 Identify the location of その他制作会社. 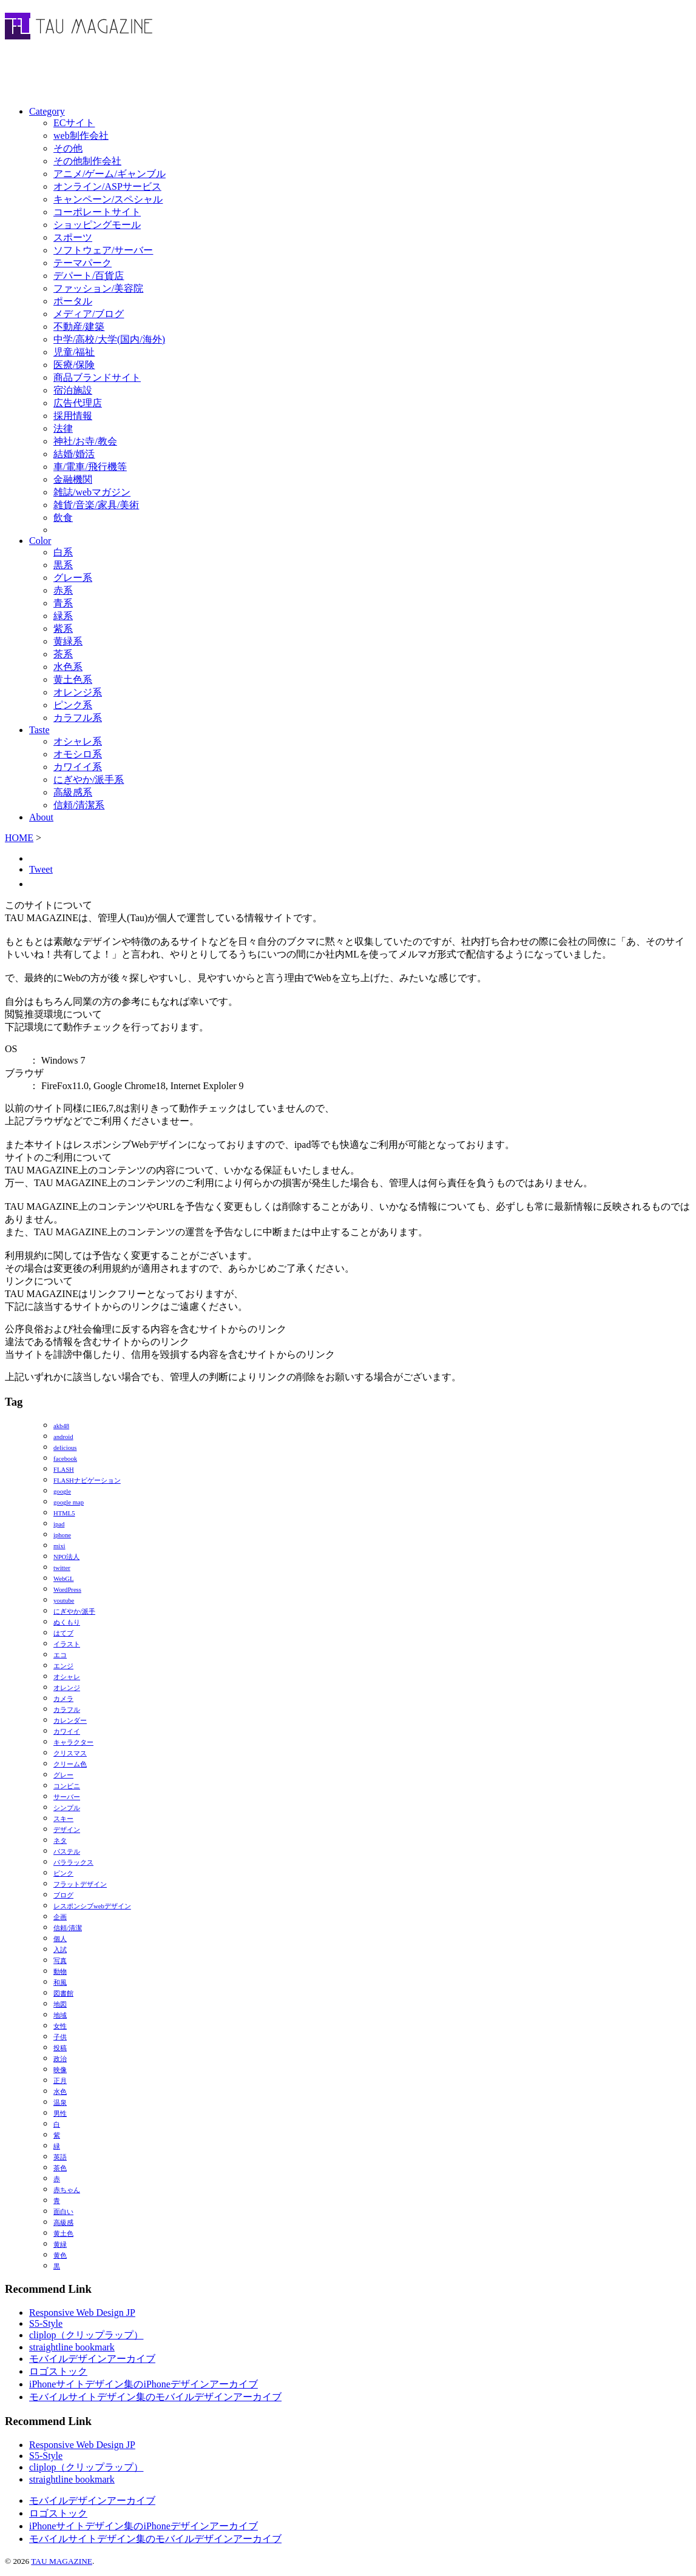
(87, 161).